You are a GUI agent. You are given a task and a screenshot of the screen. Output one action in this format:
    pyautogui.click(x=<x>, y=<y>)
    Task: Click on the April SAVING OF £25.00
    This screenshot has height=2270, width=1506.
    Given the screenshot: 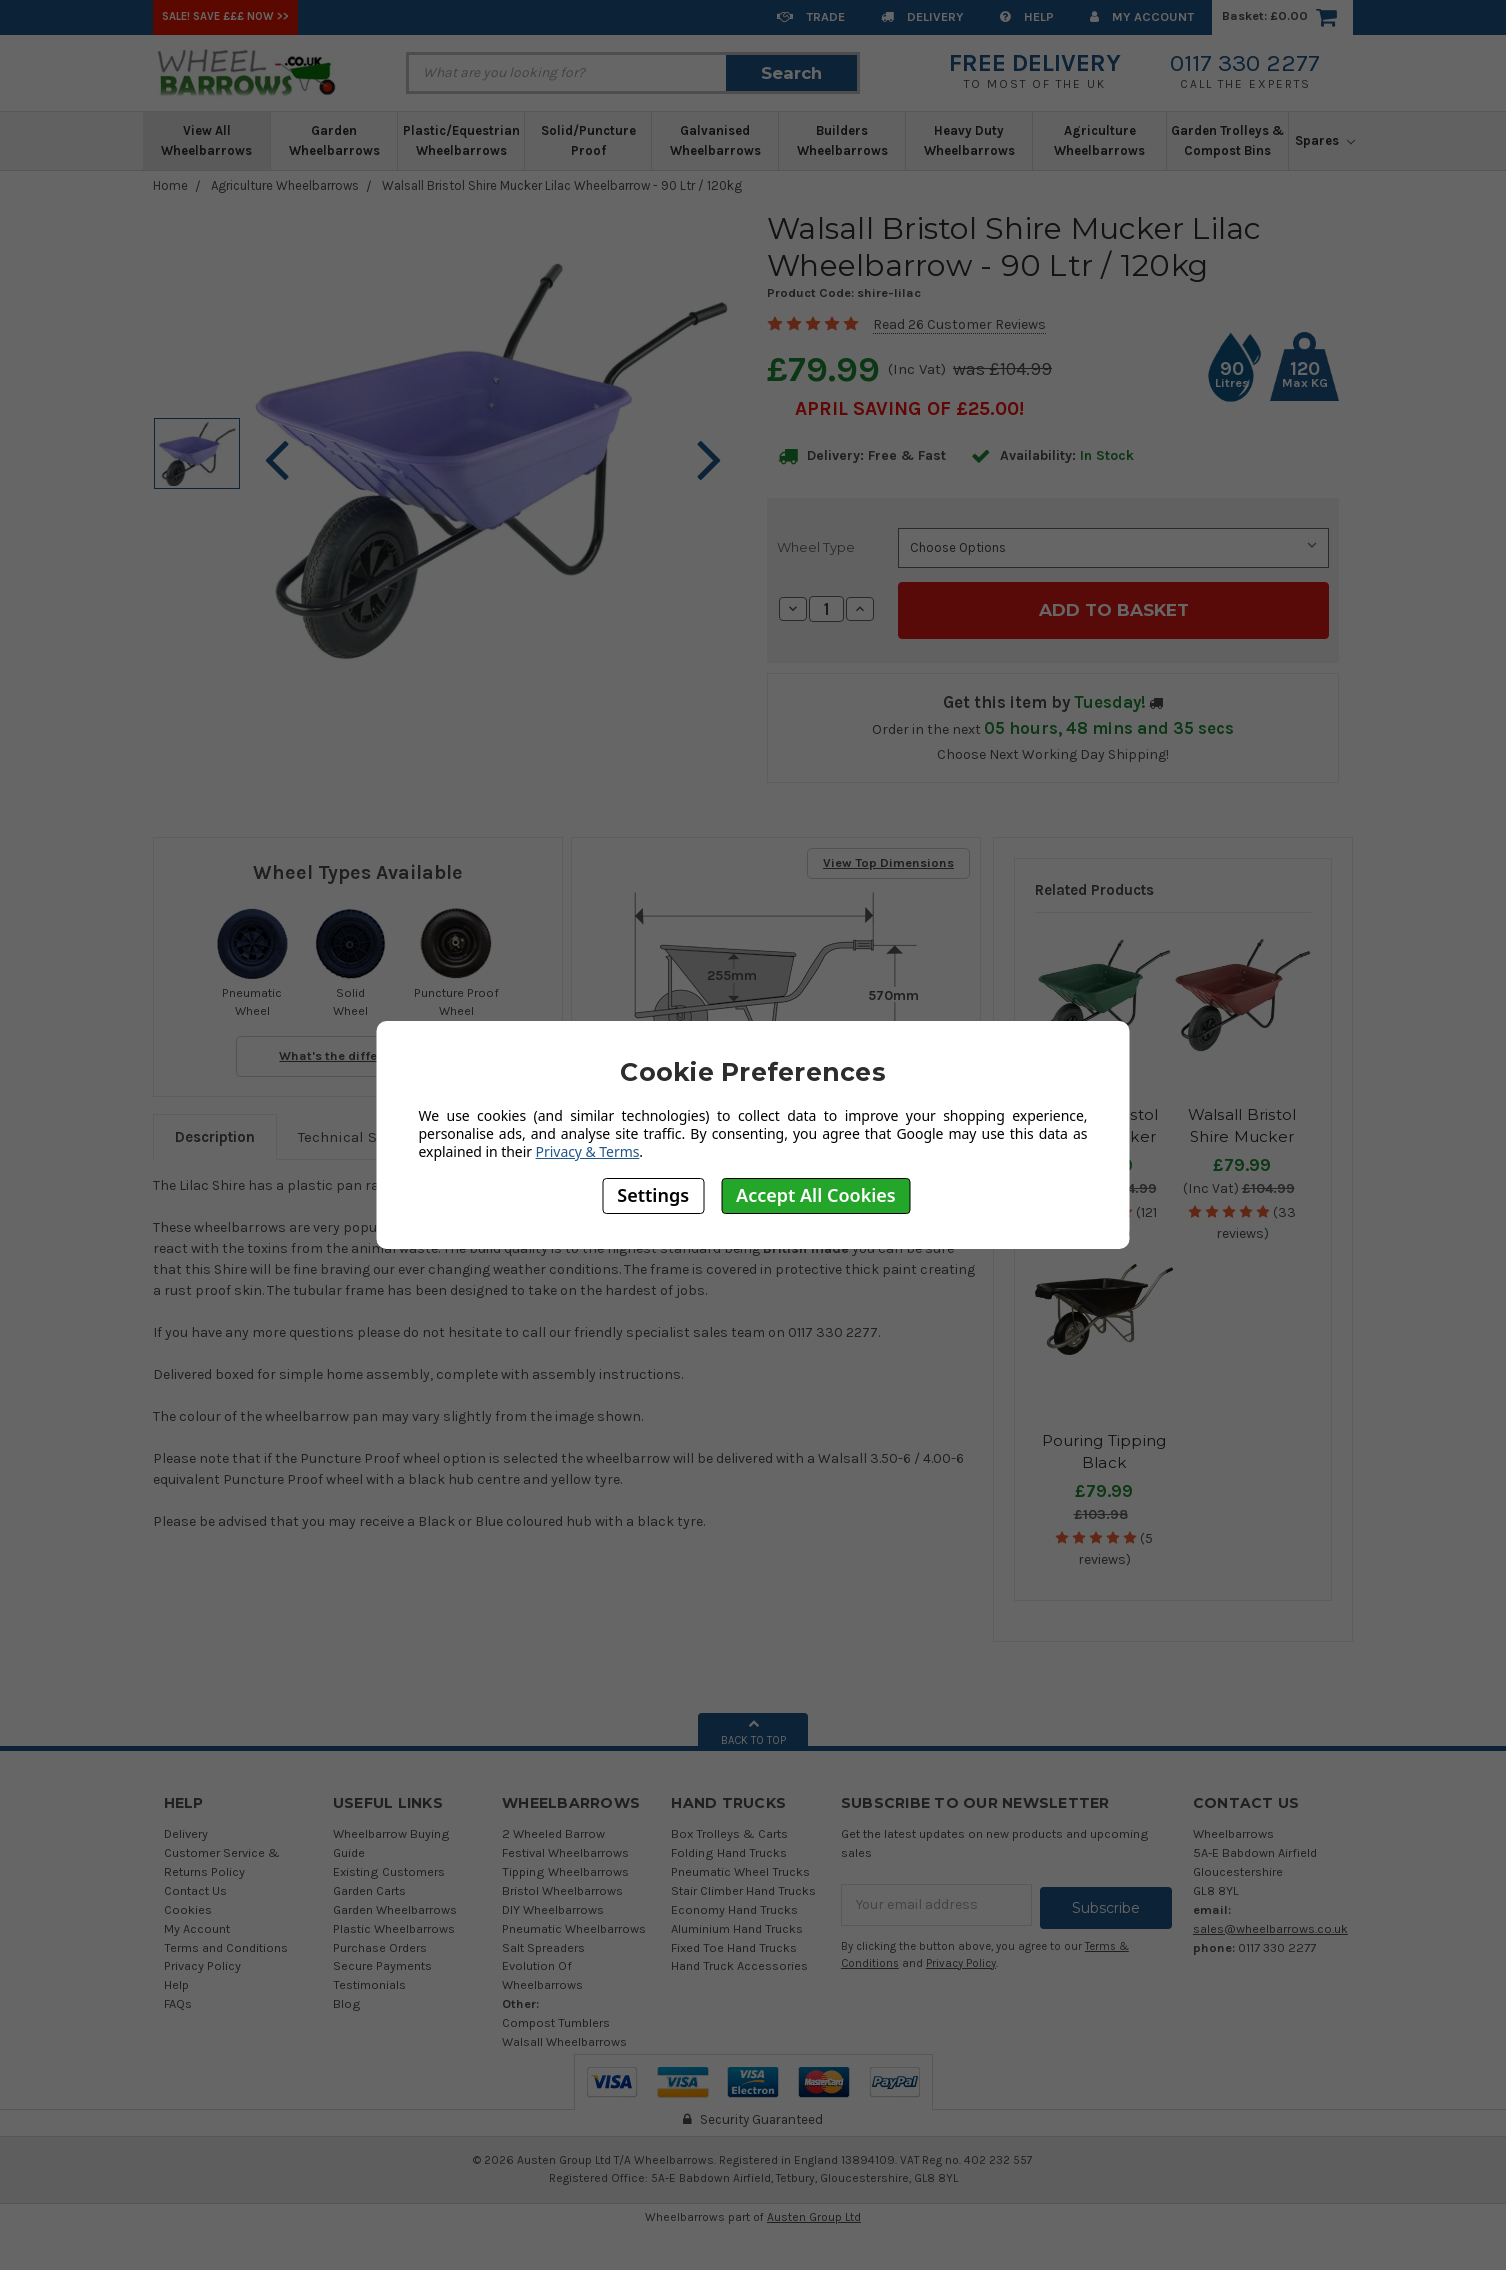 What is the action you would take?
    pyautogui.click(x=907, y=408)
    